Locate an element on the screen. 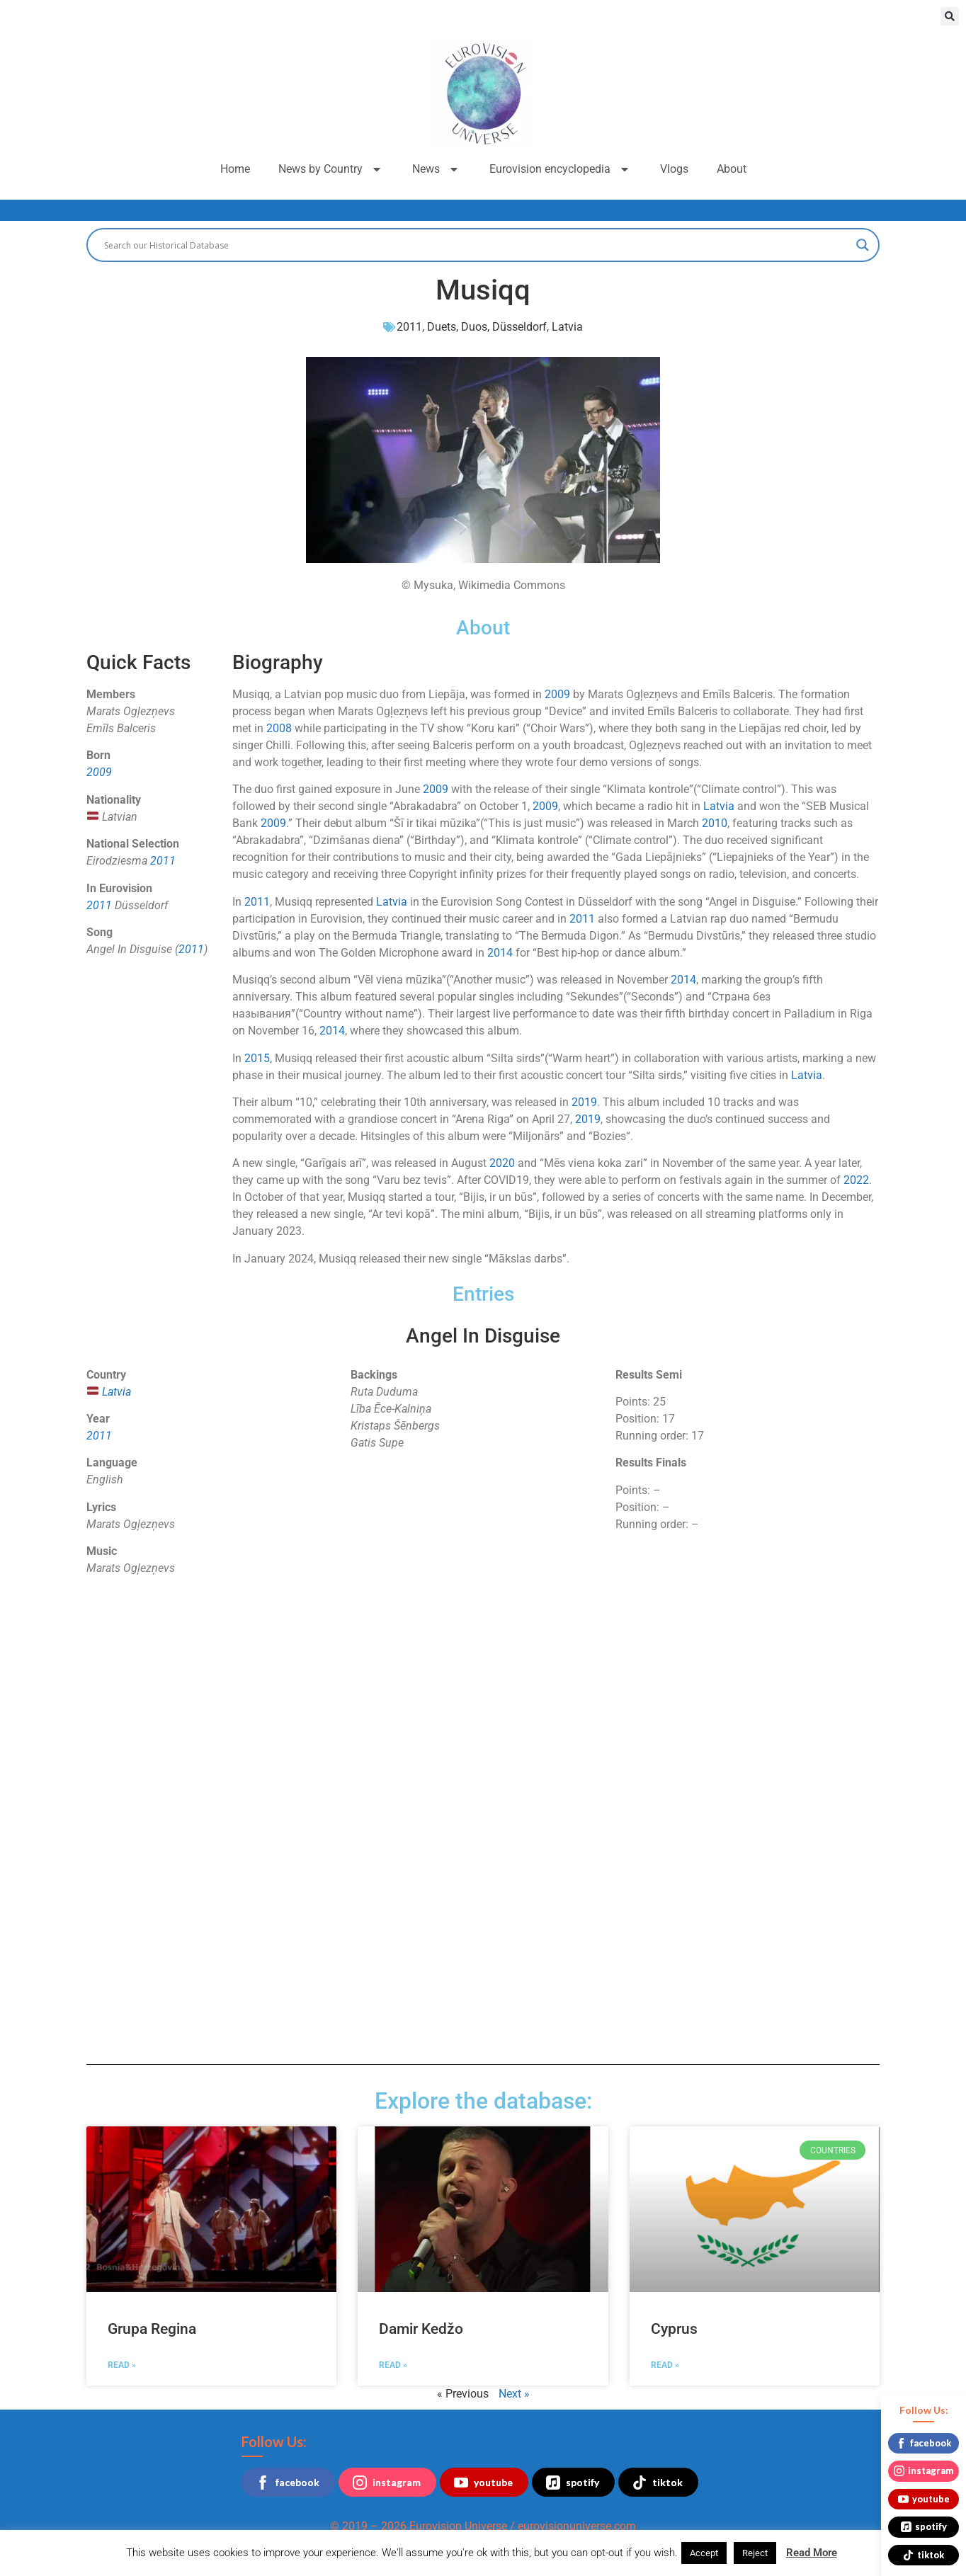 The image size is (966, 2576). [button] is located at coordinates (950, 16).